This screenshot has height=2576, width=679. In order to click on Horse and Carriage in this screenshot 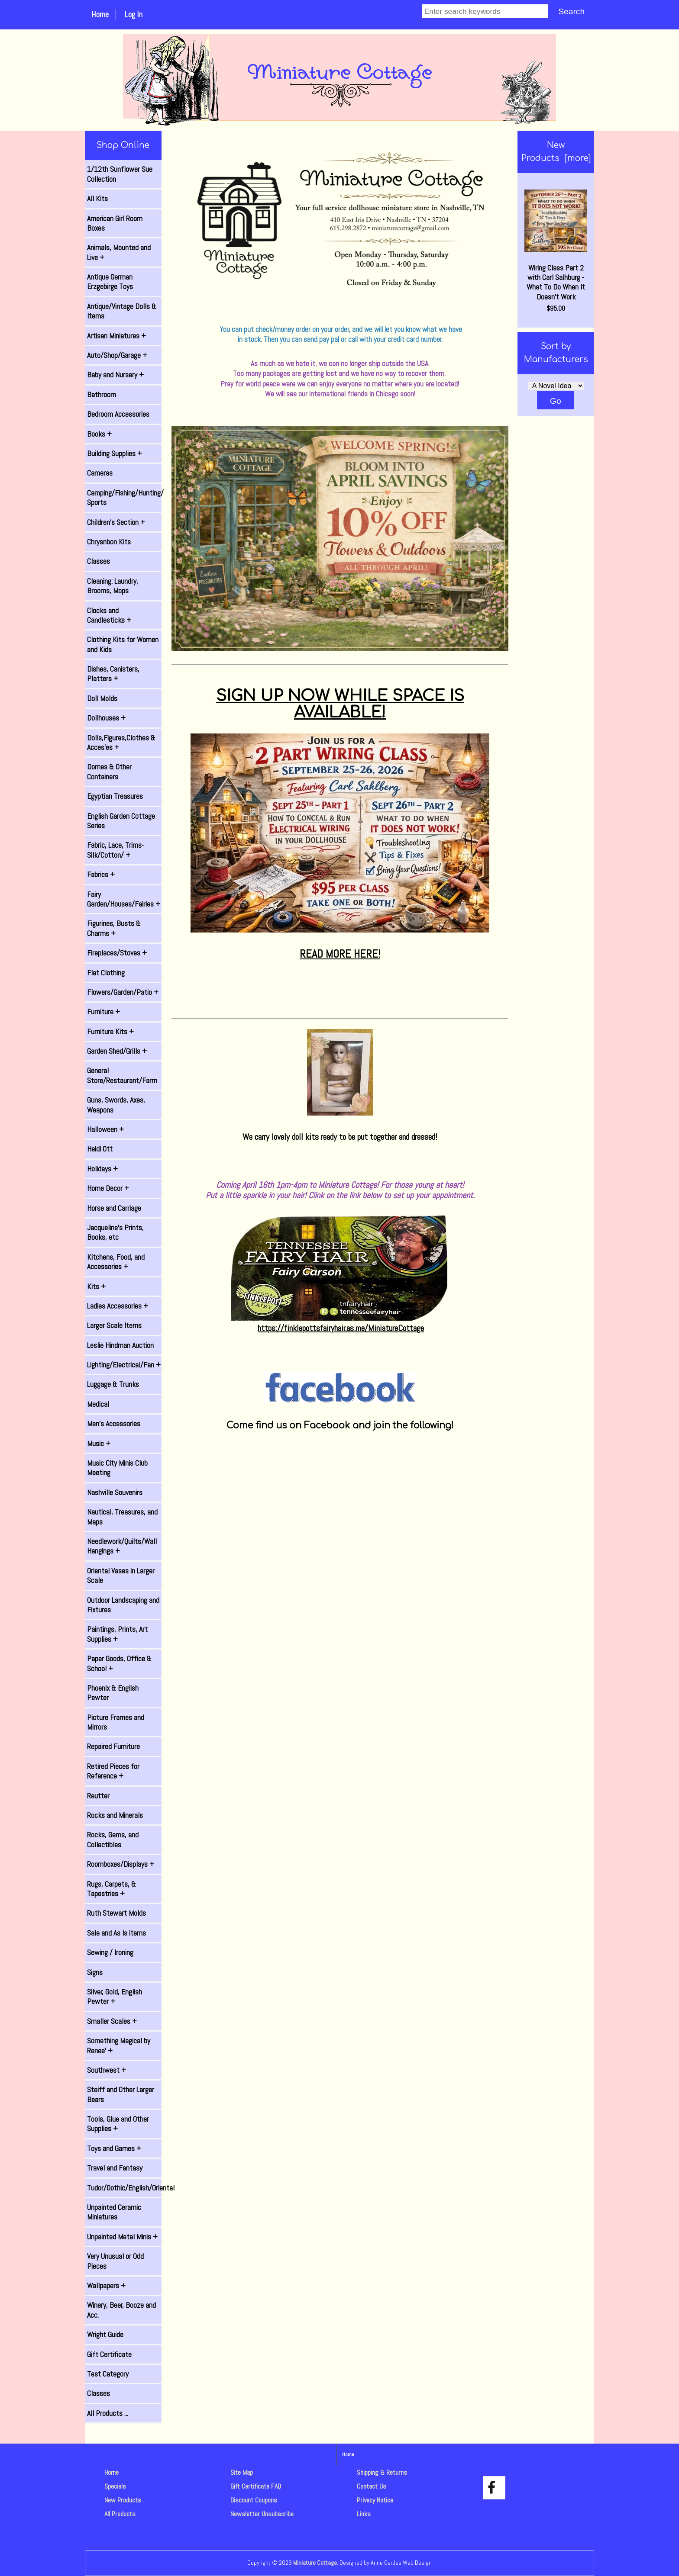, I will do `click(114, 1208)`.